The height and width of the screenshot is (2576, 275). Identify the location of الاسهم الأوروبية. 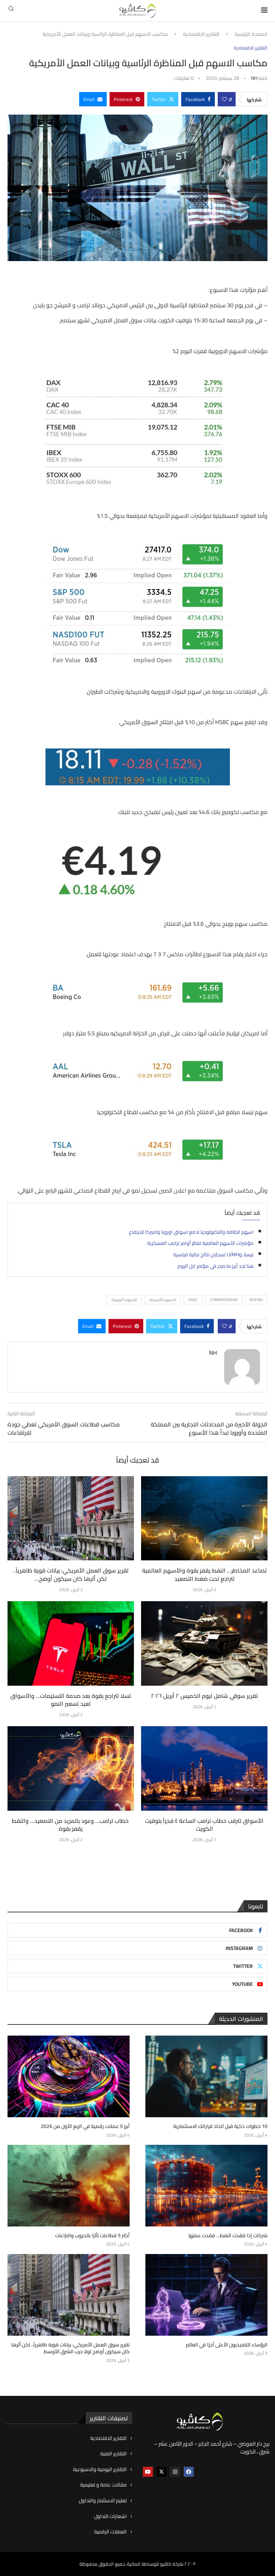
(124, 1299).